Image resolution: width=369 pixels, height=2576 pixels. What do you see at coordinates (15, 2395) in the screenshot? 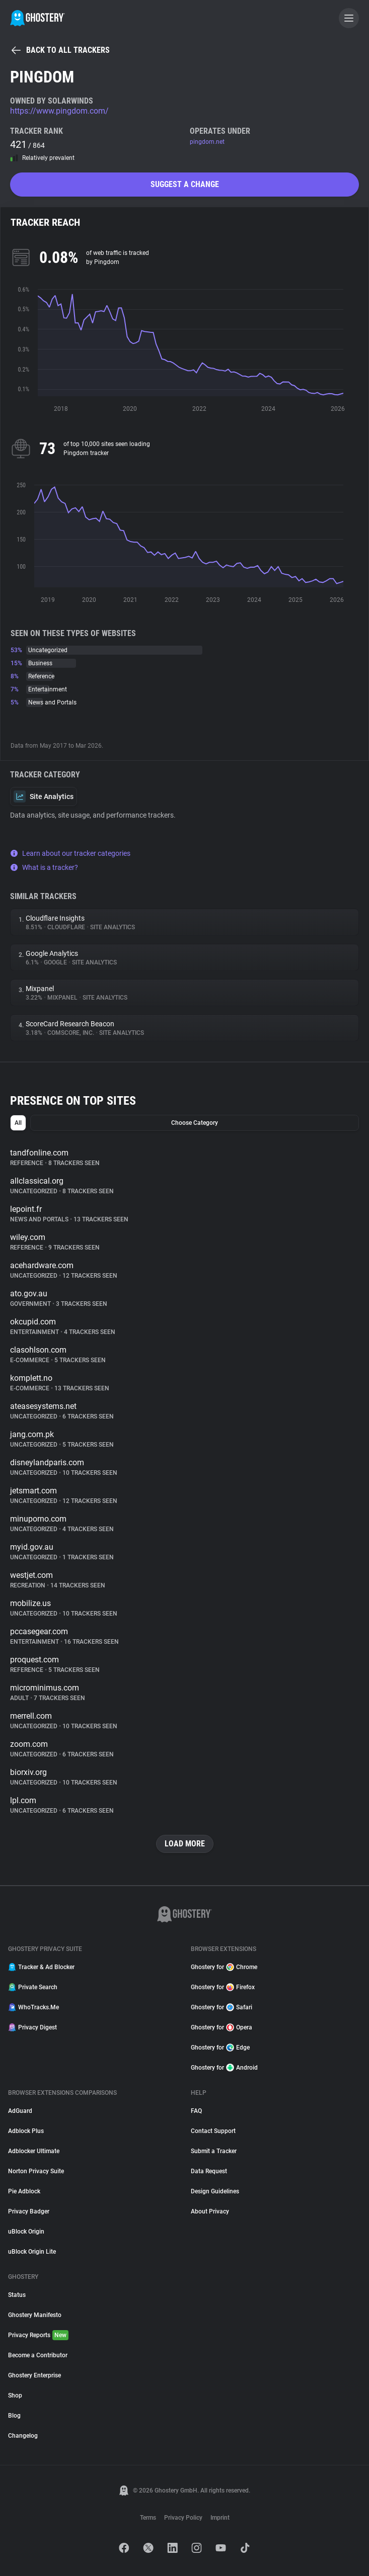
I see `Shop` at bounding box center [15, 2395].